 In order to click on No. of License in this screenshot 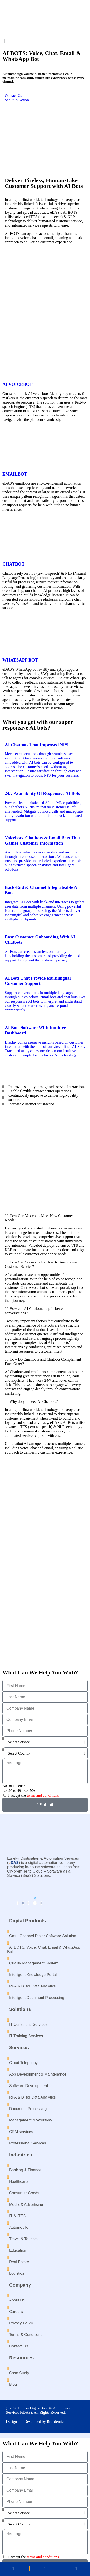, I will do `click(13, 1786)`.